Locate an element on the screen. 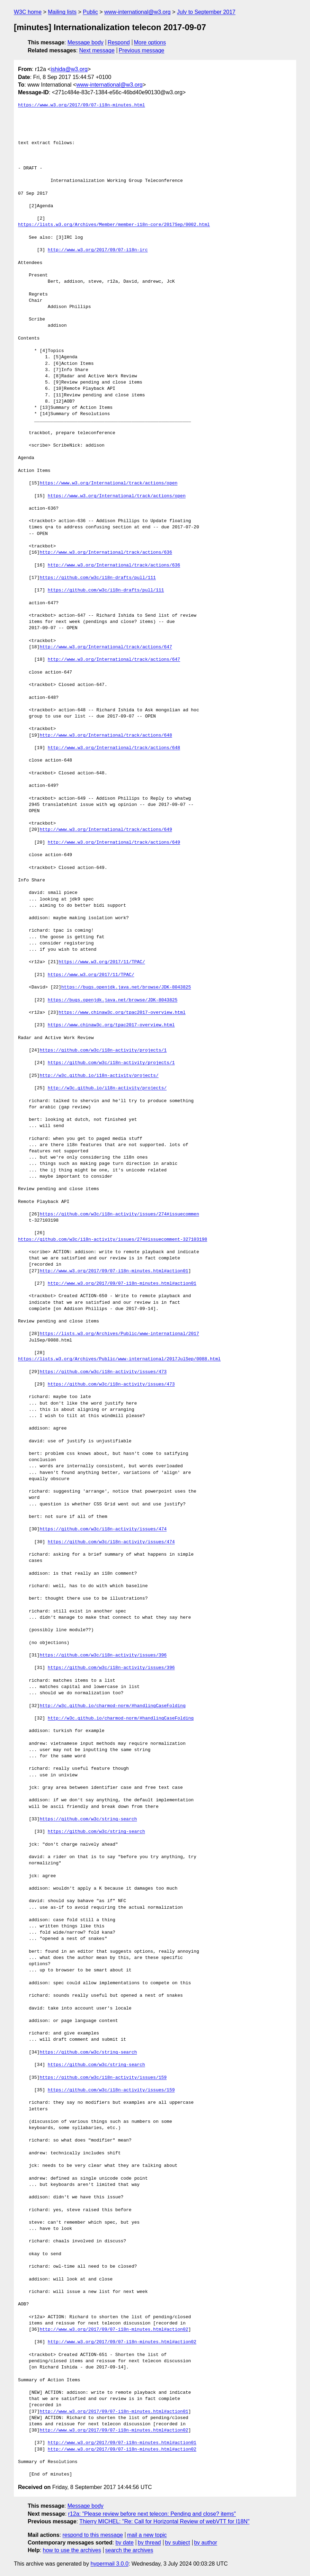 The image size is (310, 2576). by subject is located at coordinates (177, 2543).